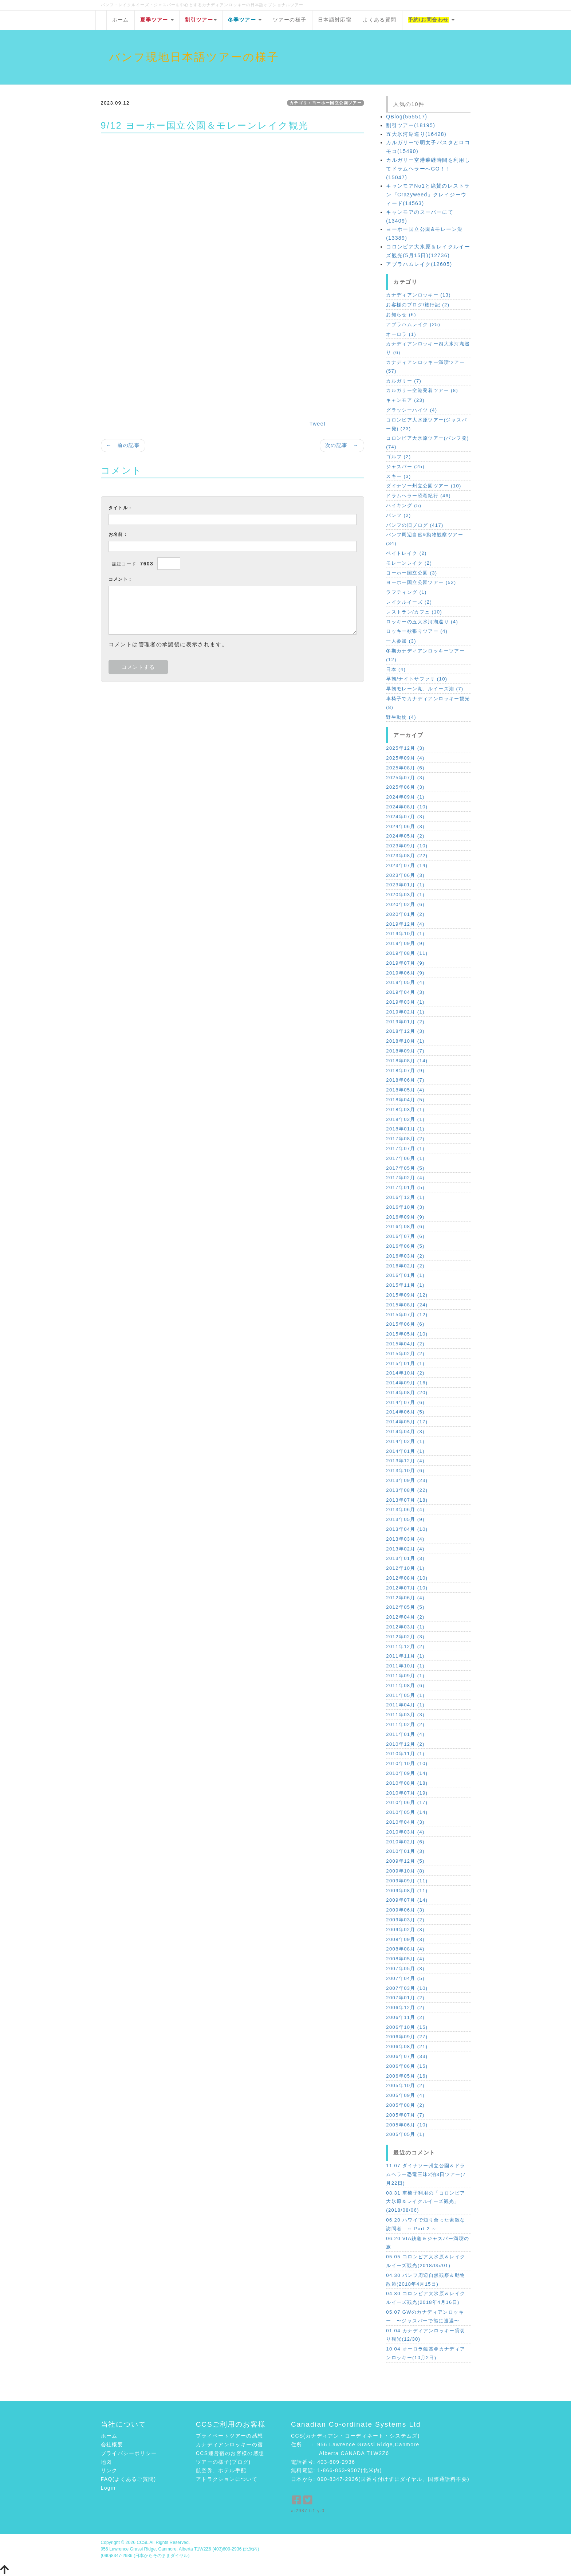 Image resolution: width=571 pixels, height=2576 pixels. What do you see at coordinates (405, 836) in the screenshot?
I see `2024年05月 (2)` at bounding box center [405, 836].